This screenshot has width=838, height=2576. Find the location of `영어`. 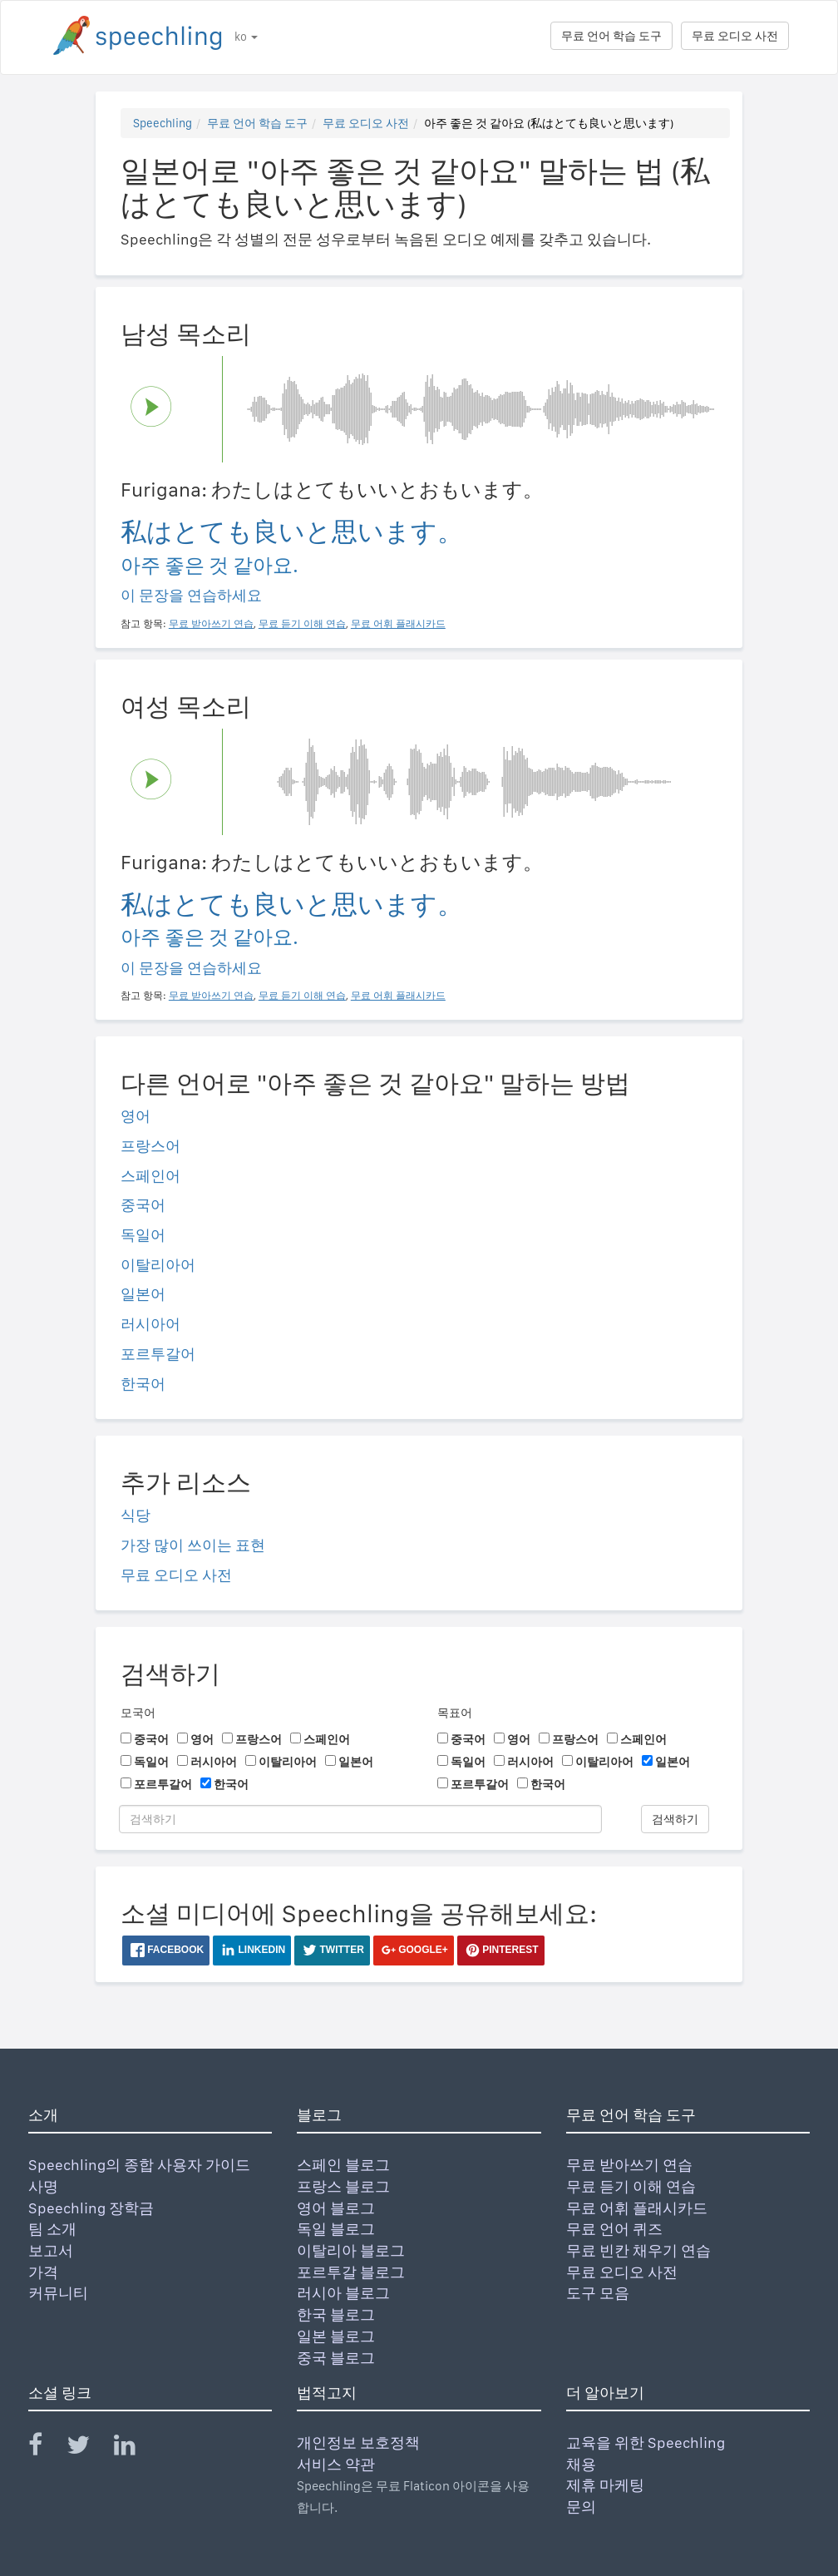

영어 is located at coordinates (135, 1116).